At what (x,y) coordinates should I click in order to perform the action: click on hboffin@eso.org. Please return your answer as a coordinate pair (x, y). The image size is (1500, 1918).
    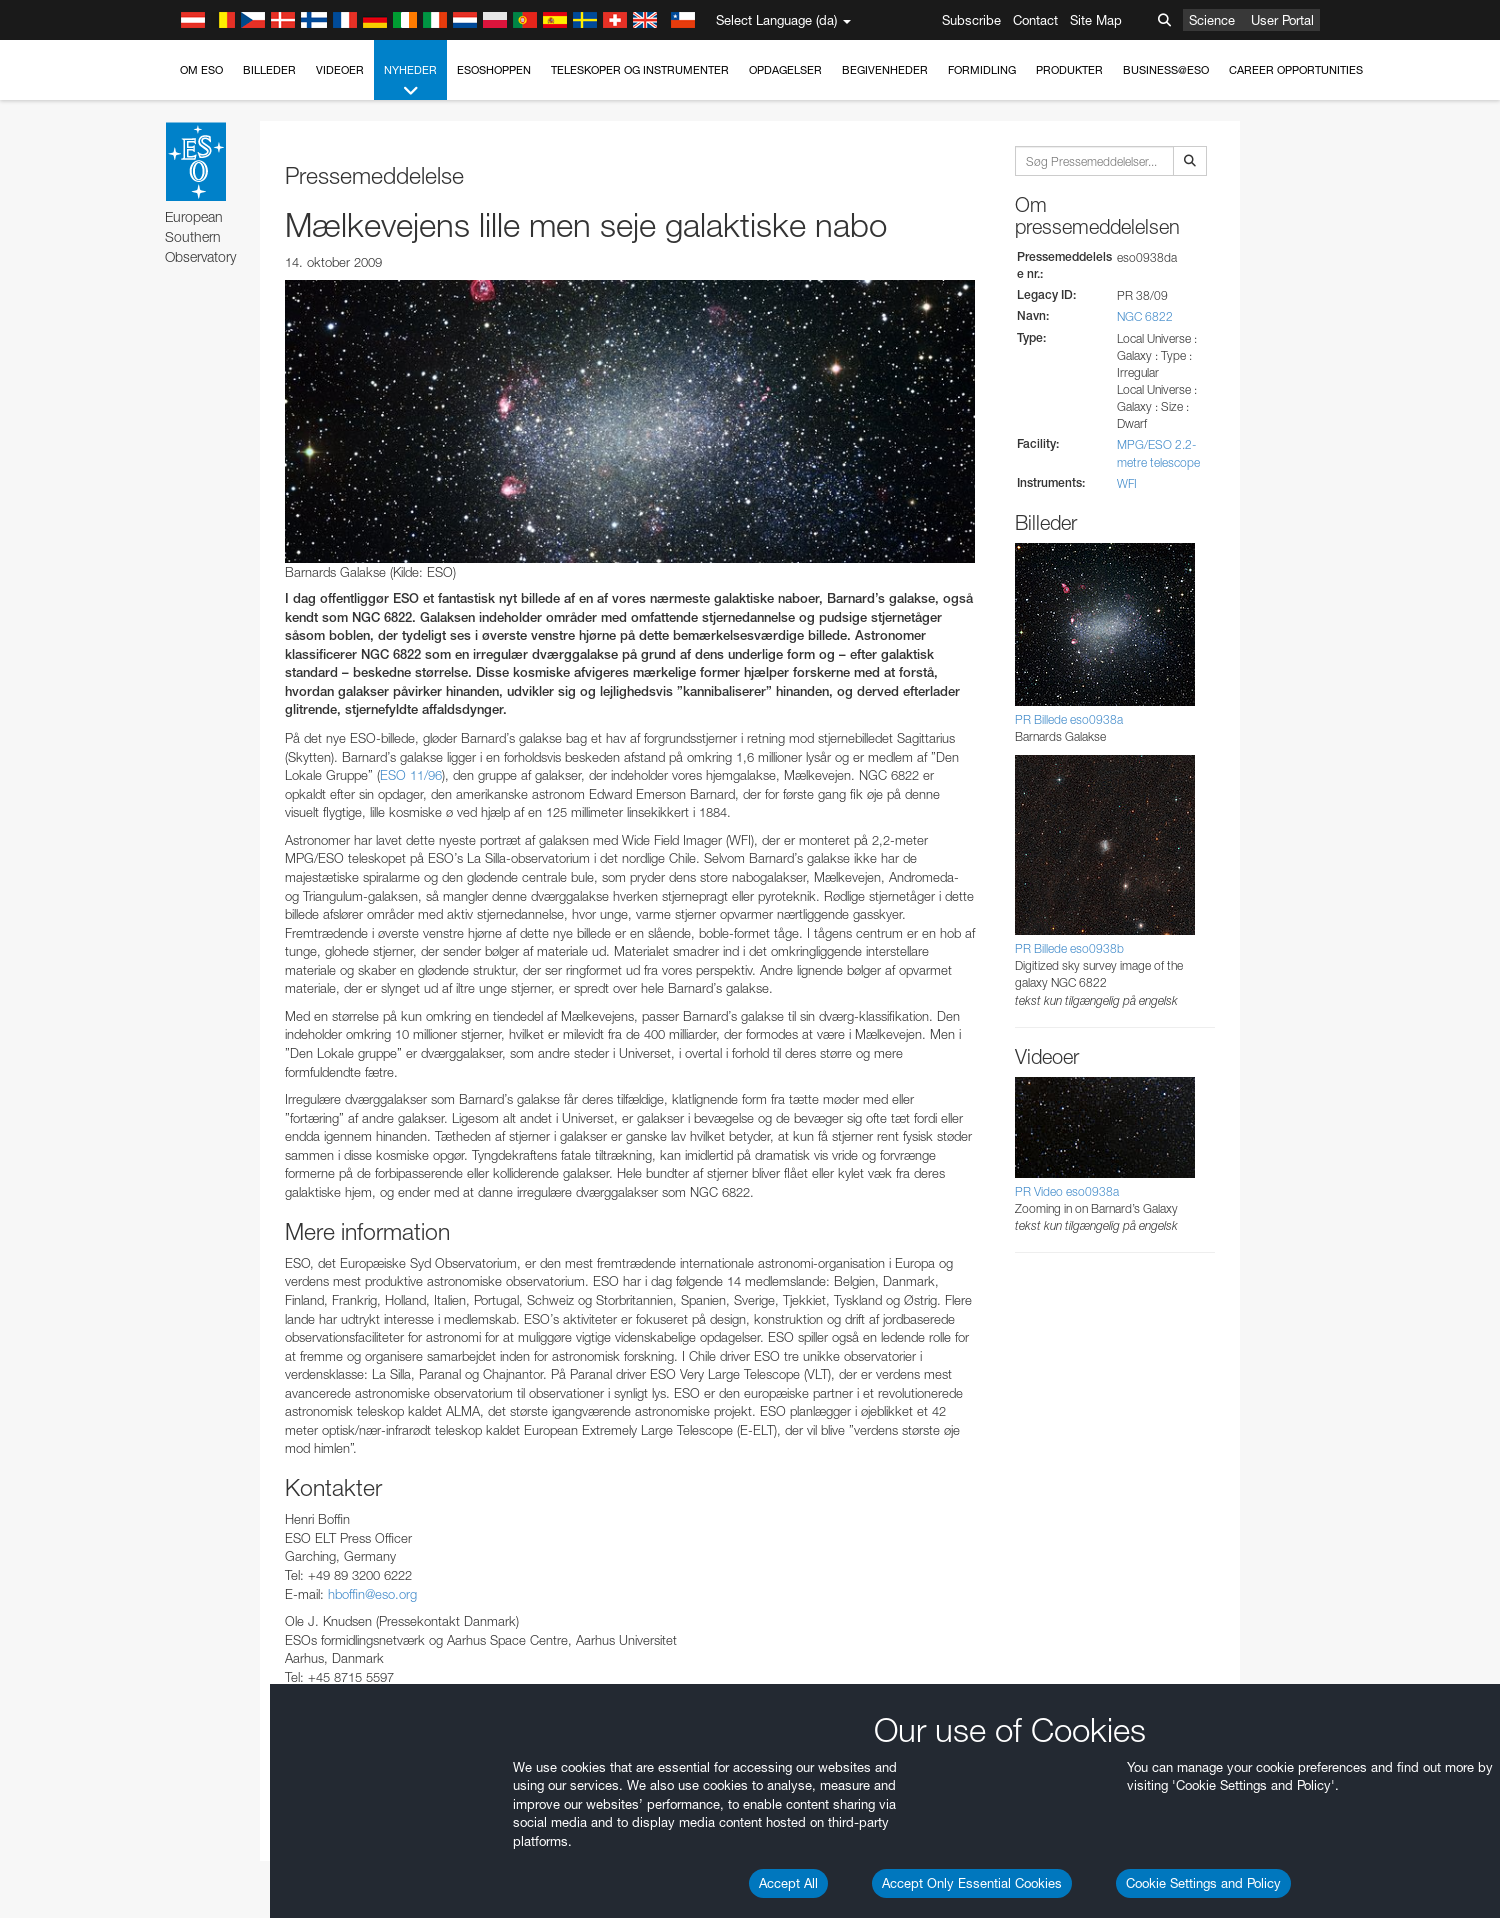
    Looking at the image, I should click on (372, 1594).